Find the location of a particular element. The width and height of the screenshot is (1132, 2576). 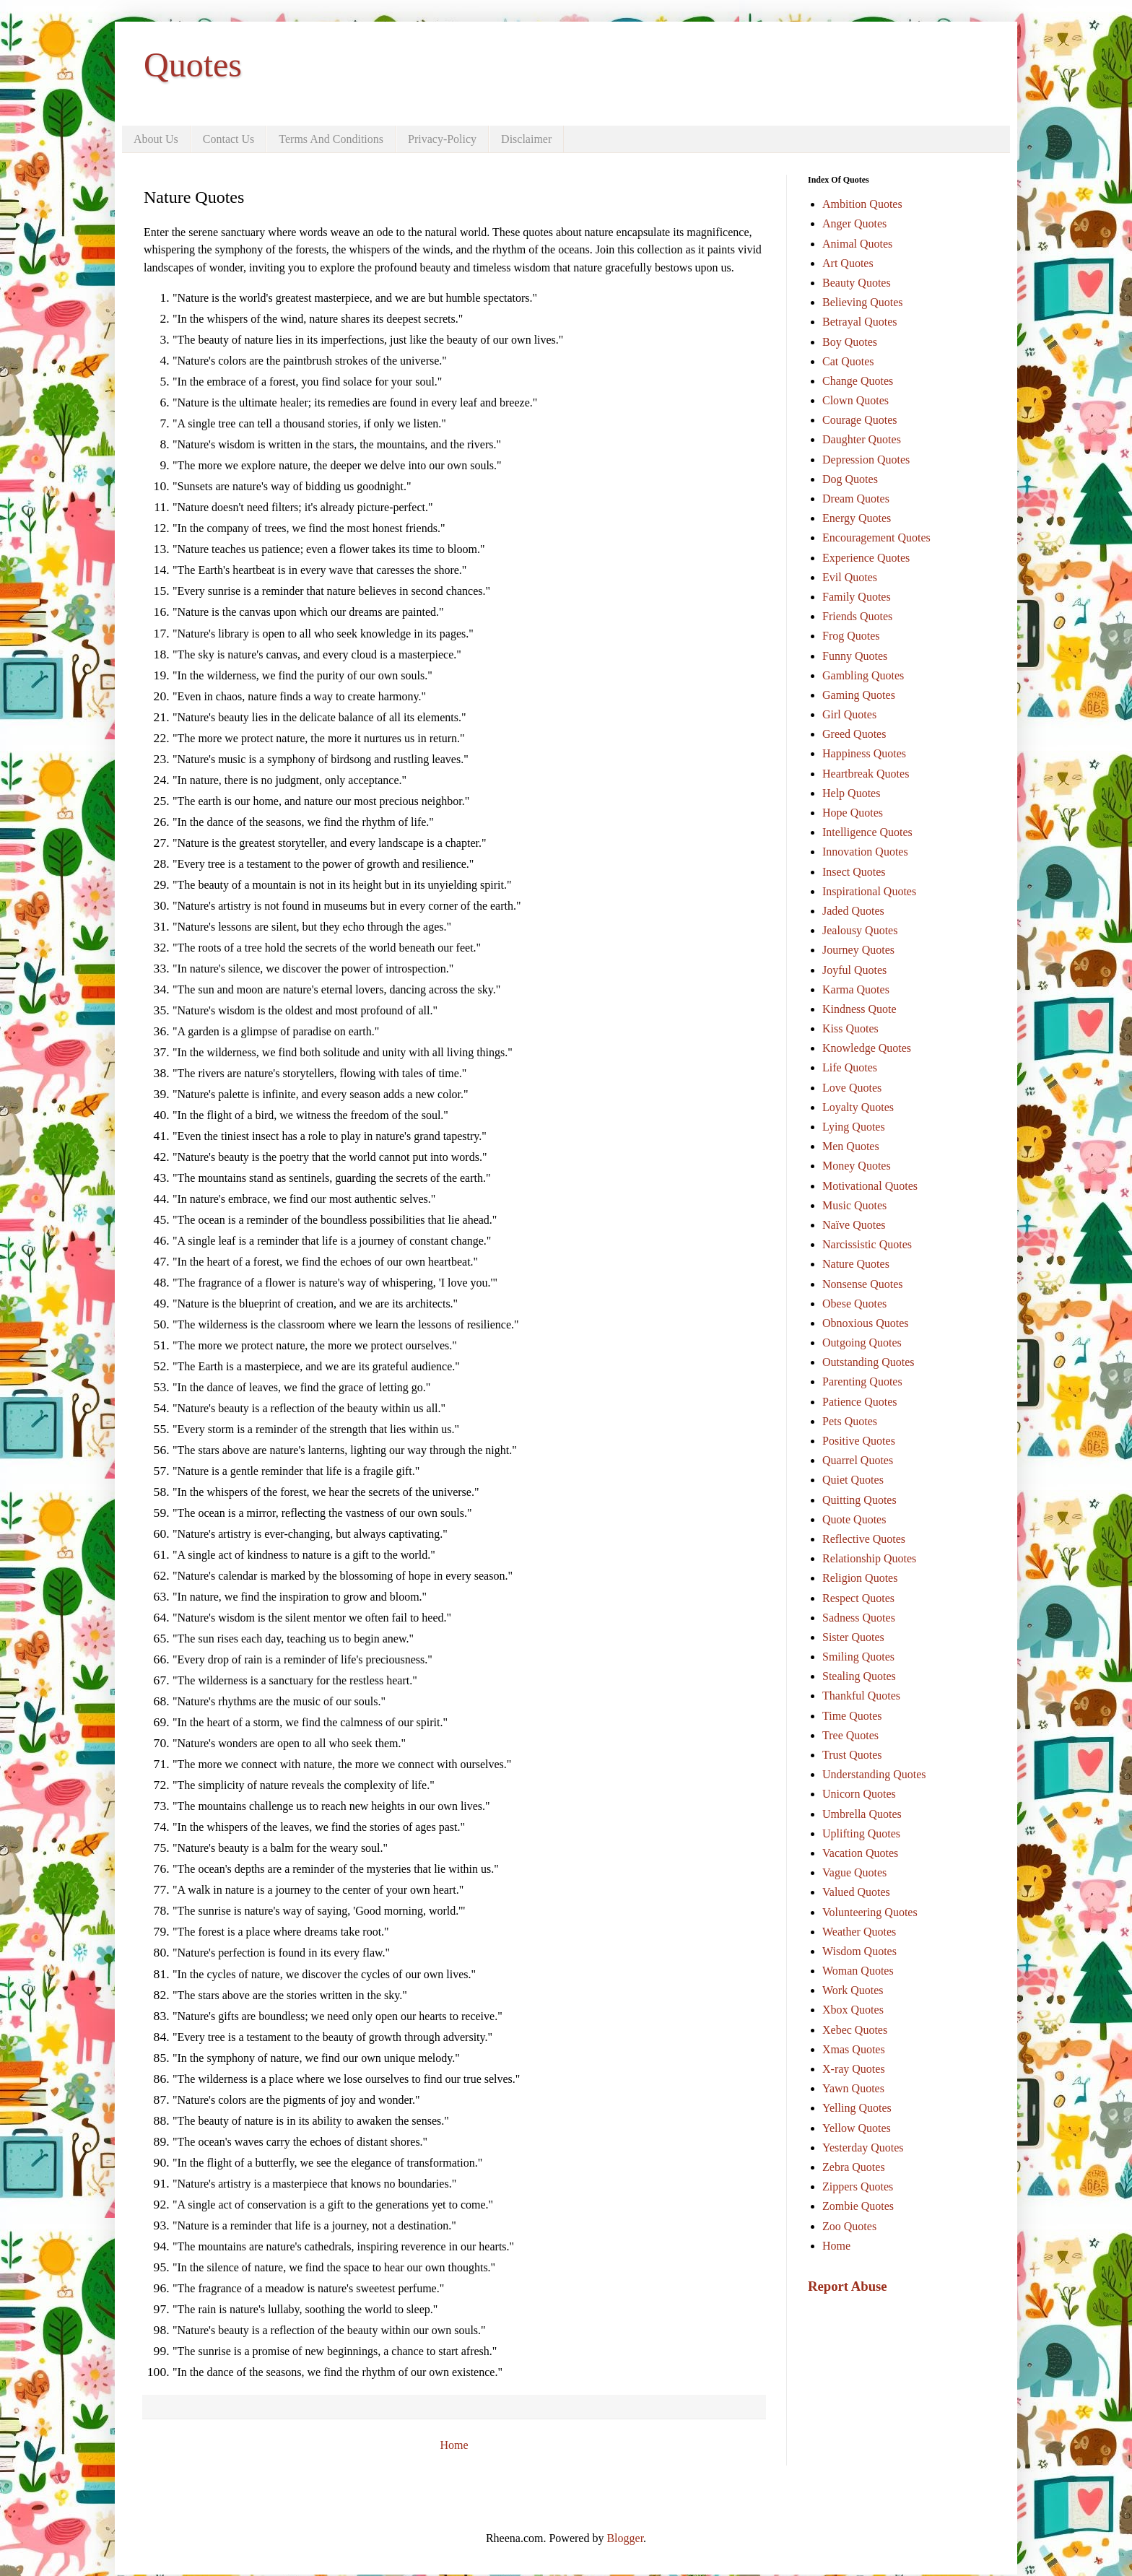

Quotes is located at coordinates (193, 64).